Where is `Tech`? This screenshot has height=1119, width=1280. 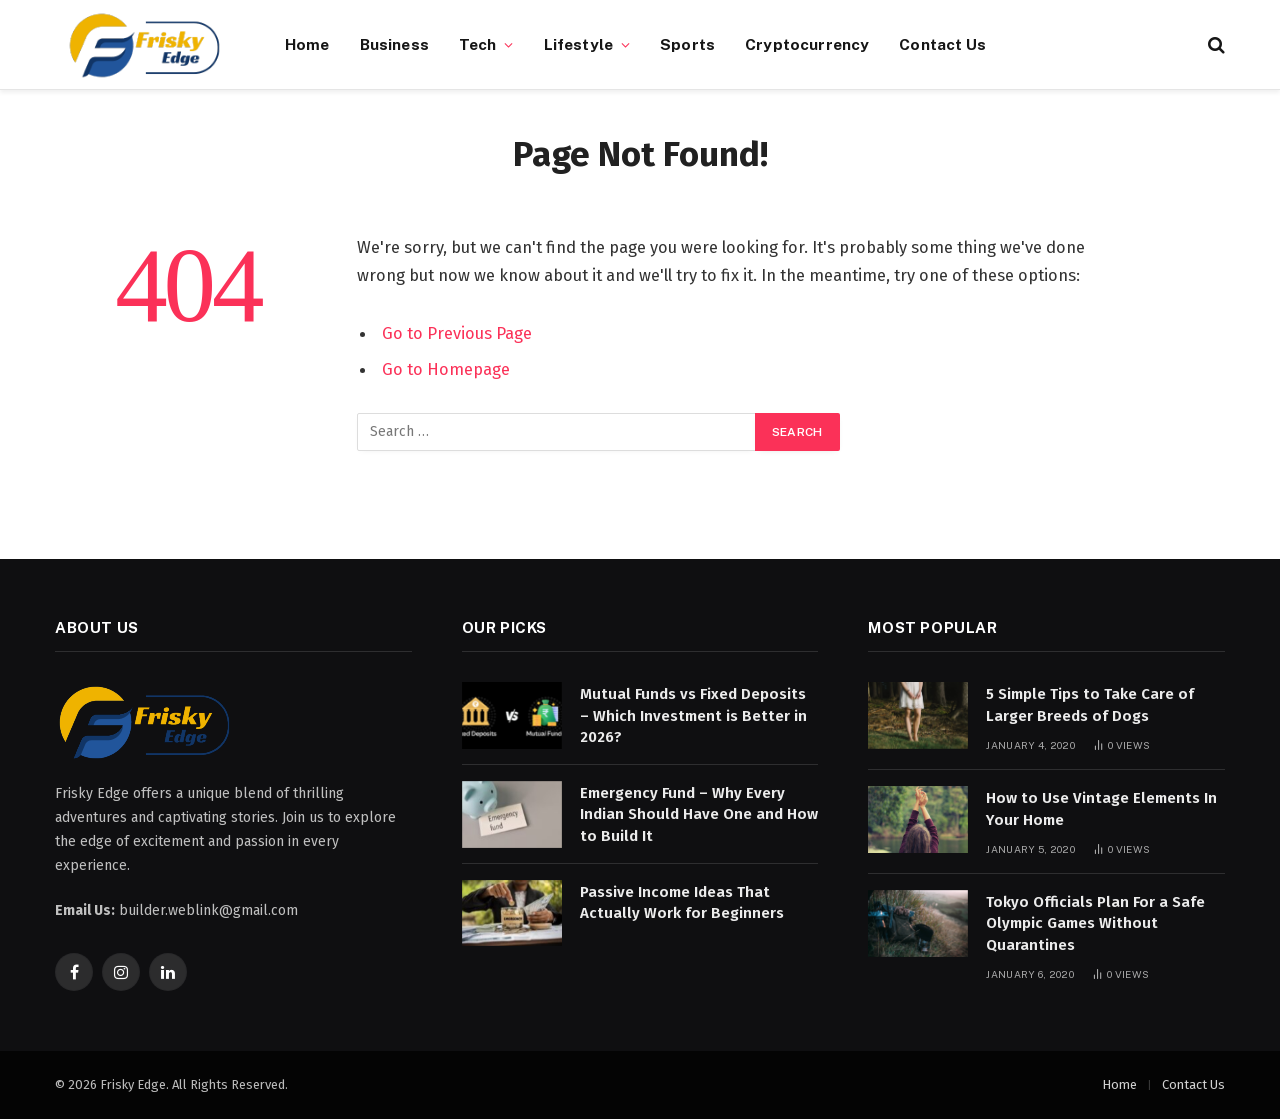
Tech is located at coordinates (478, 44).